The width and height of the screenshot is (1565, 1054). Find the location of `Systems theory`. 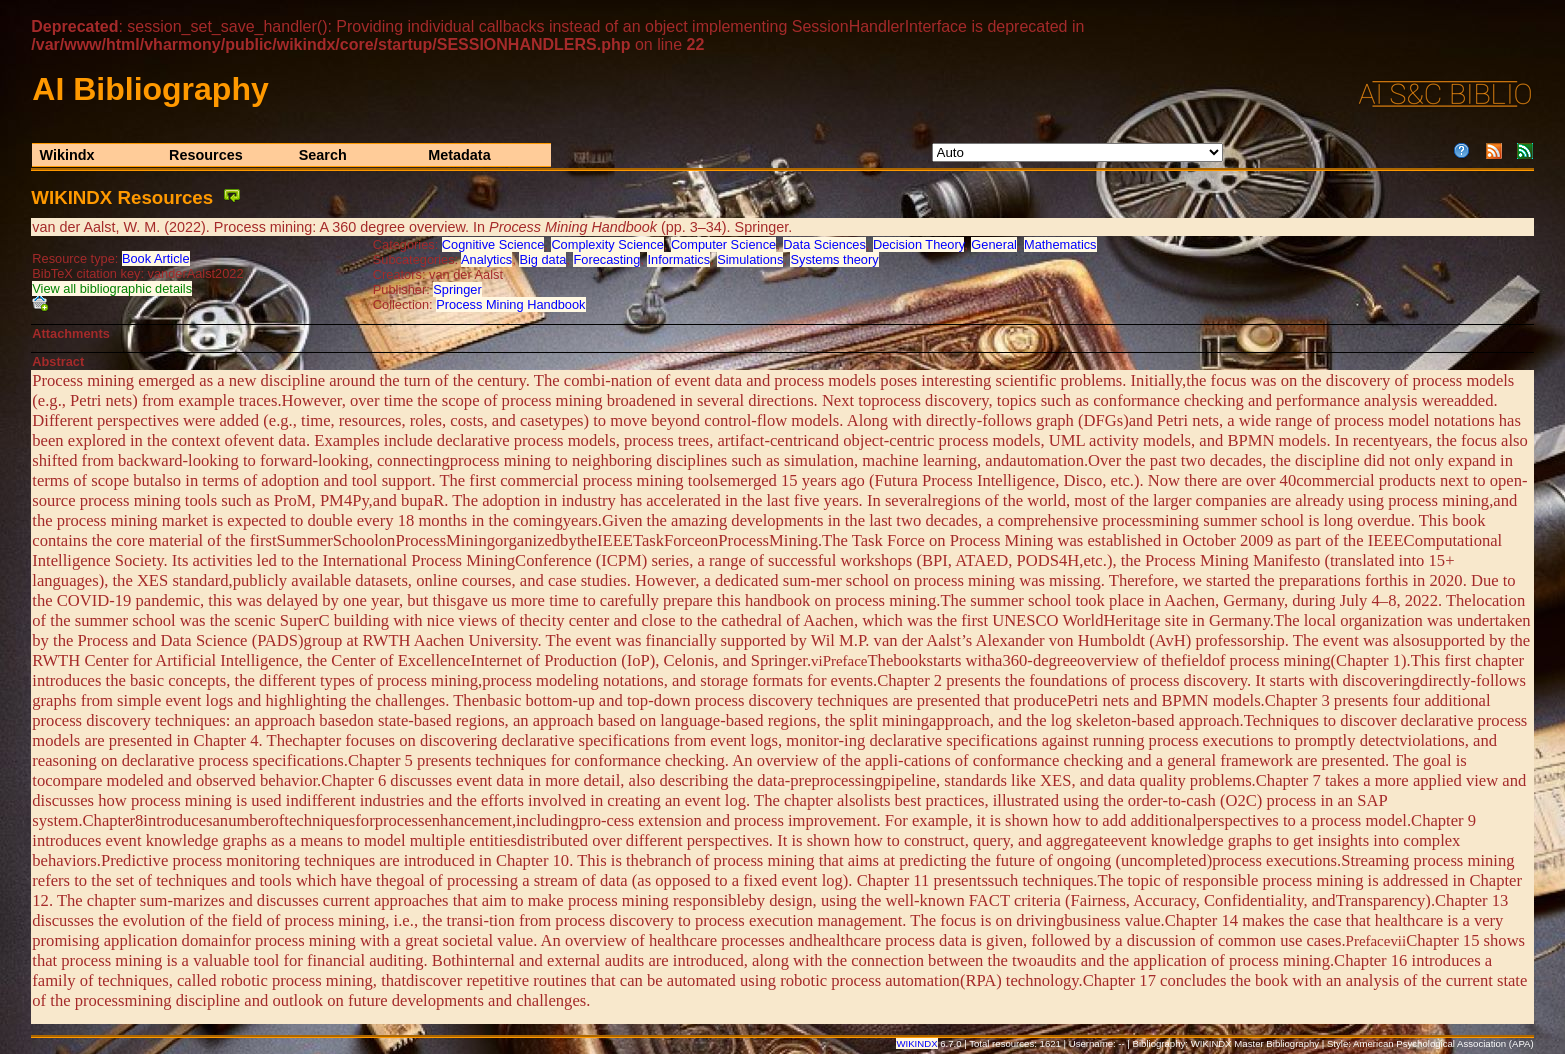

Systems theory is located at coordinates (834, 259).